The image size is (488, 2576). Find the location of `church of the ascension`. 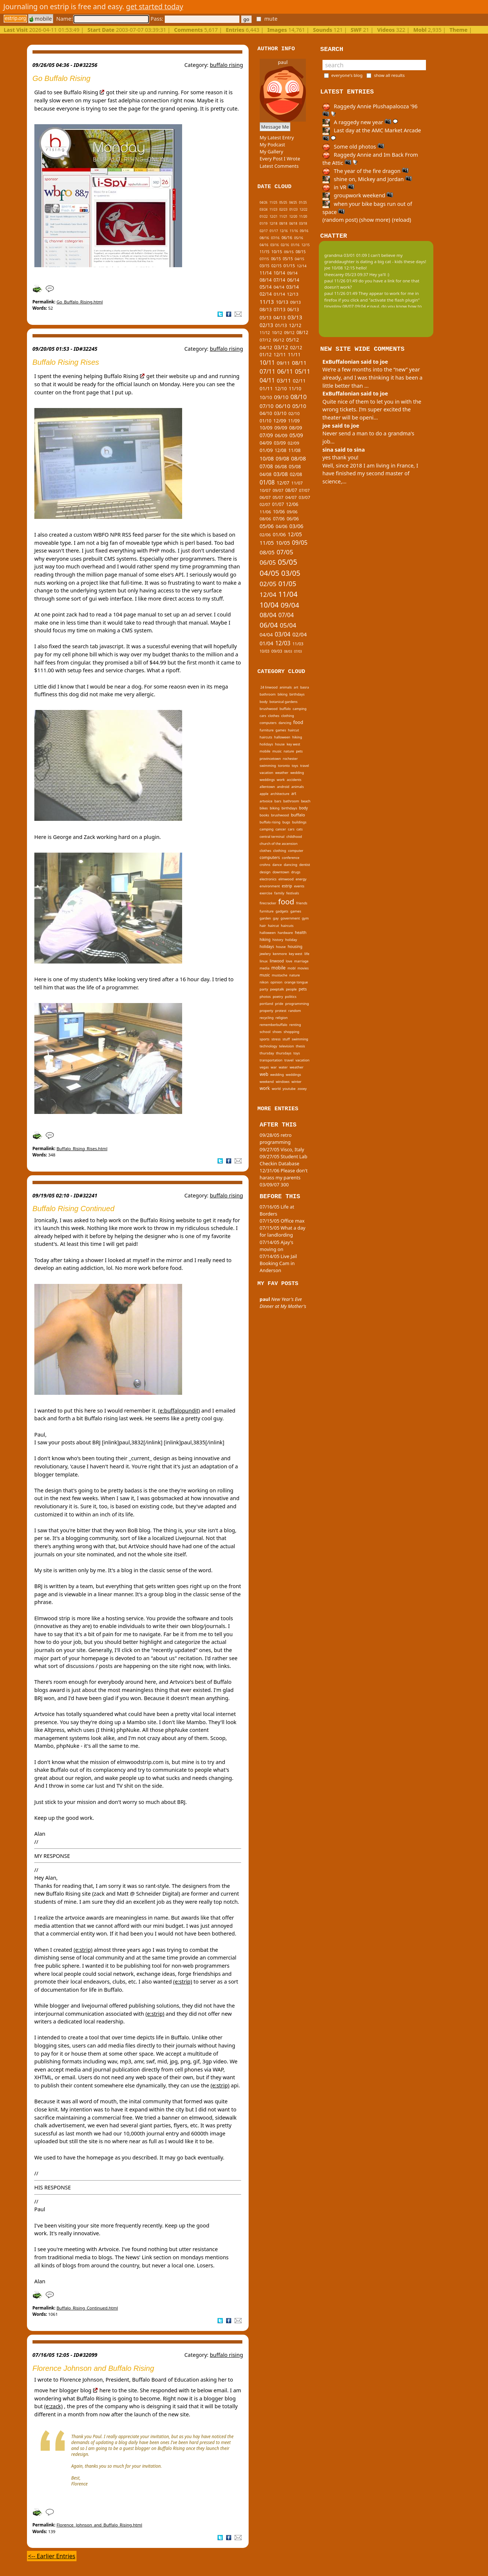

church of the ascension is located at coordinates (279, 843).